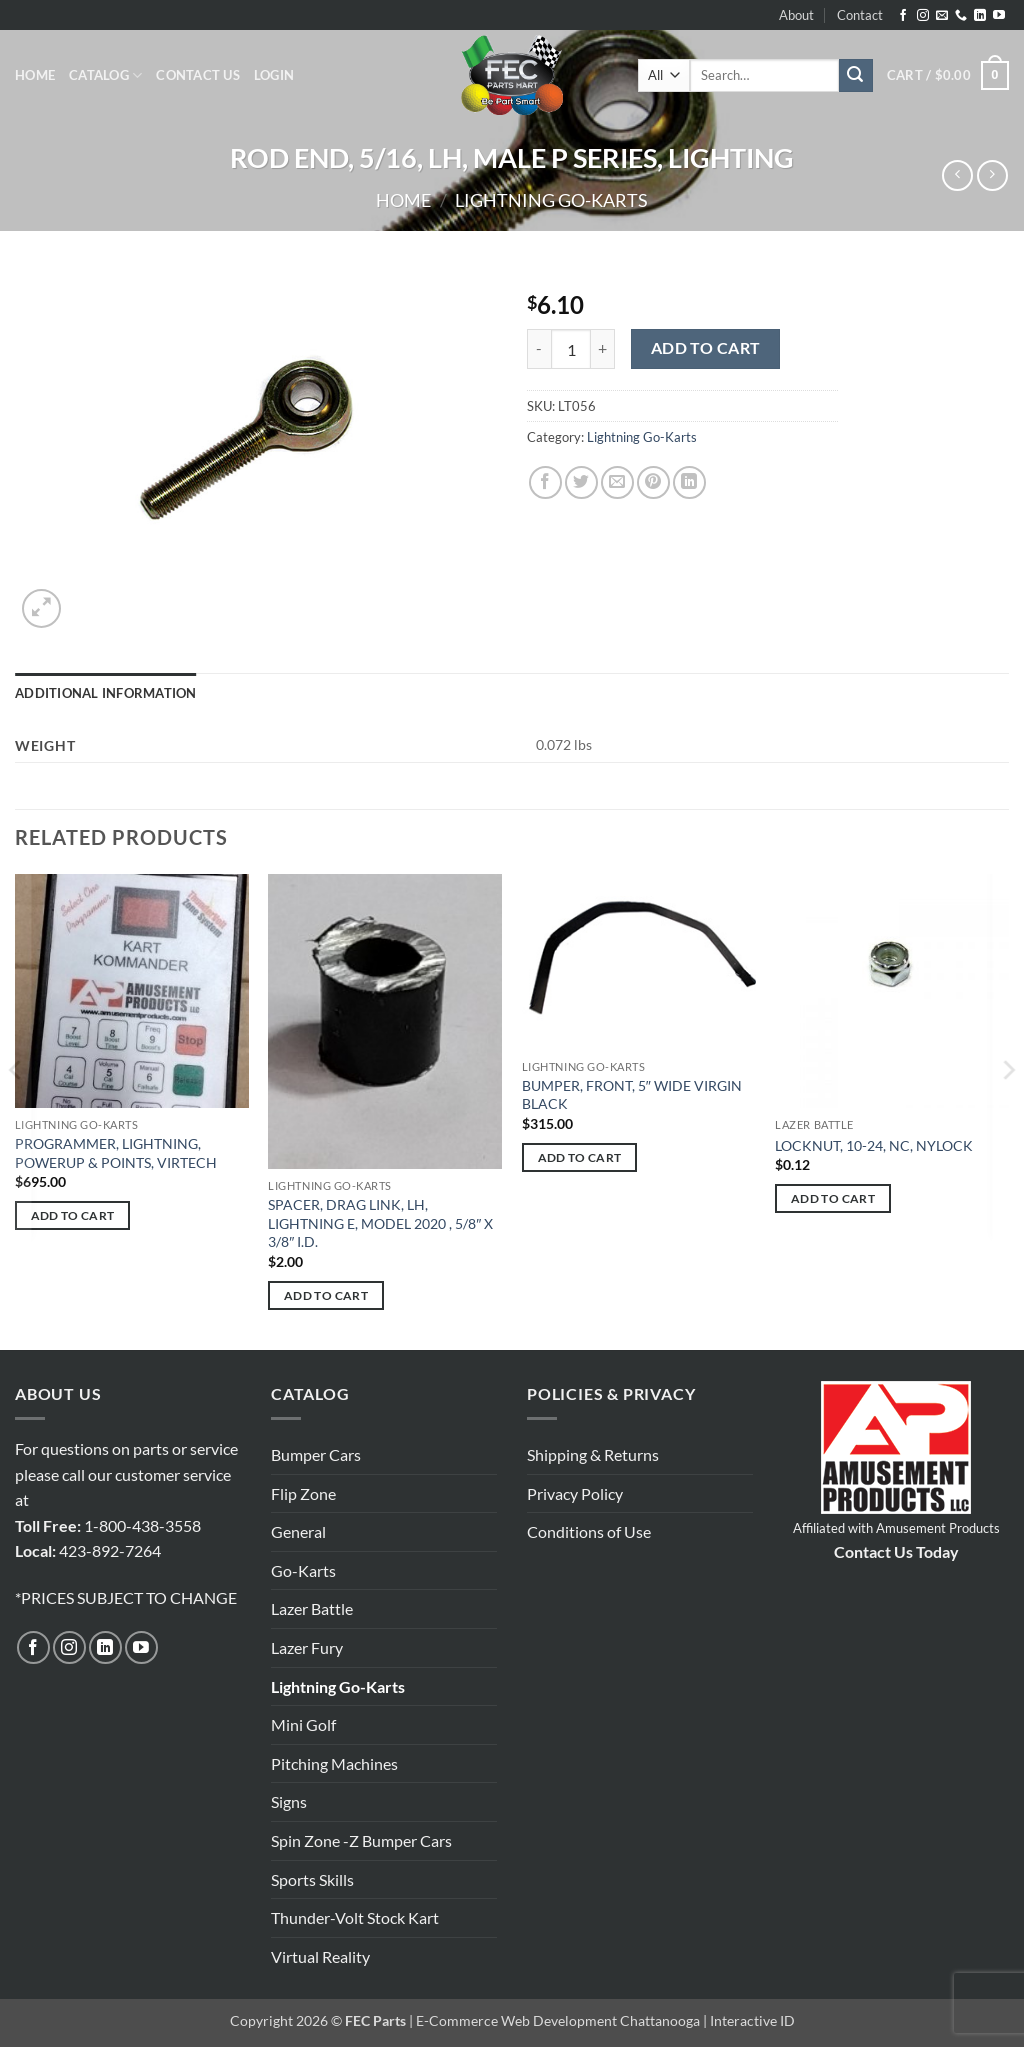 This screenshot has width=1024, height=2047. What do you see at coordinates (903, 16) in the screenshot?
I see `[Follow on Facebook]` at bounding box center [903, 16].